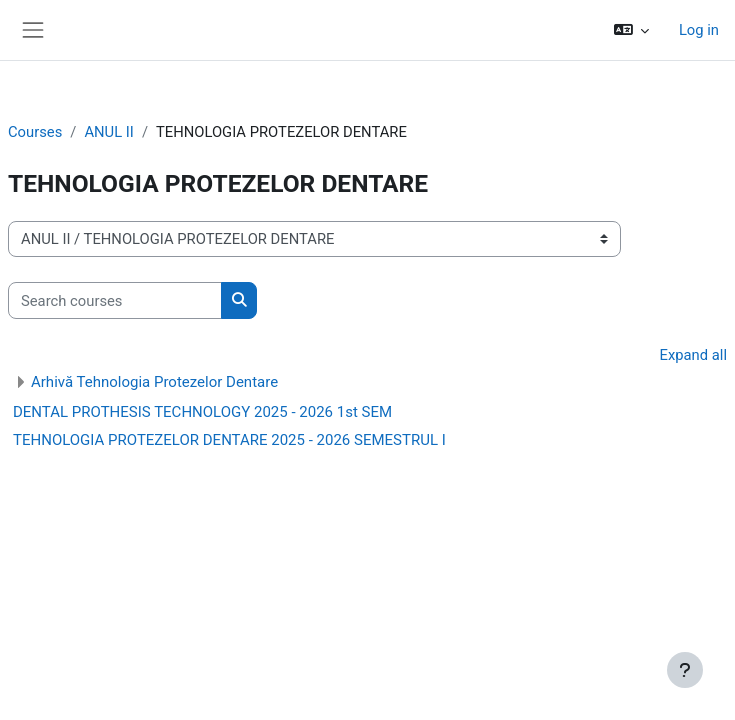  What do you see at coordinates (229, 440) in the screenshot?
I see `TEHNOLOGIA PROTEZELOR DENTARE 2025 - 2026 SEMESTRUL I` at bounding box center [229, 440].